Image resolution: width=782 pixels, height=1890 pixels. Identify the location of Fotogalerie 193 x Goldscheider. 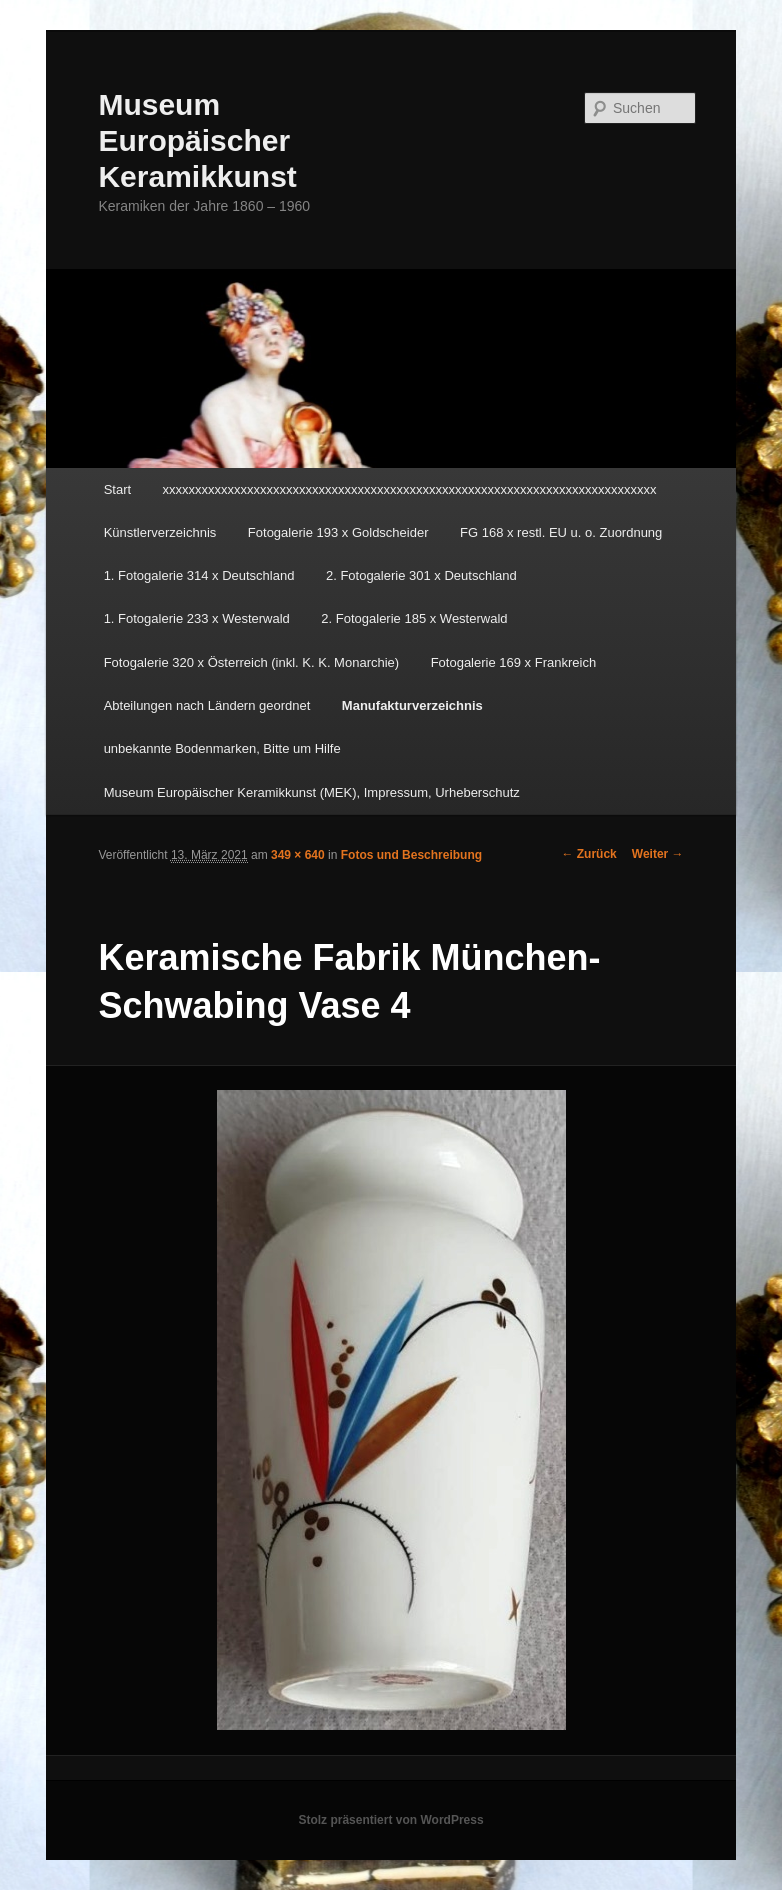
(338, 532).